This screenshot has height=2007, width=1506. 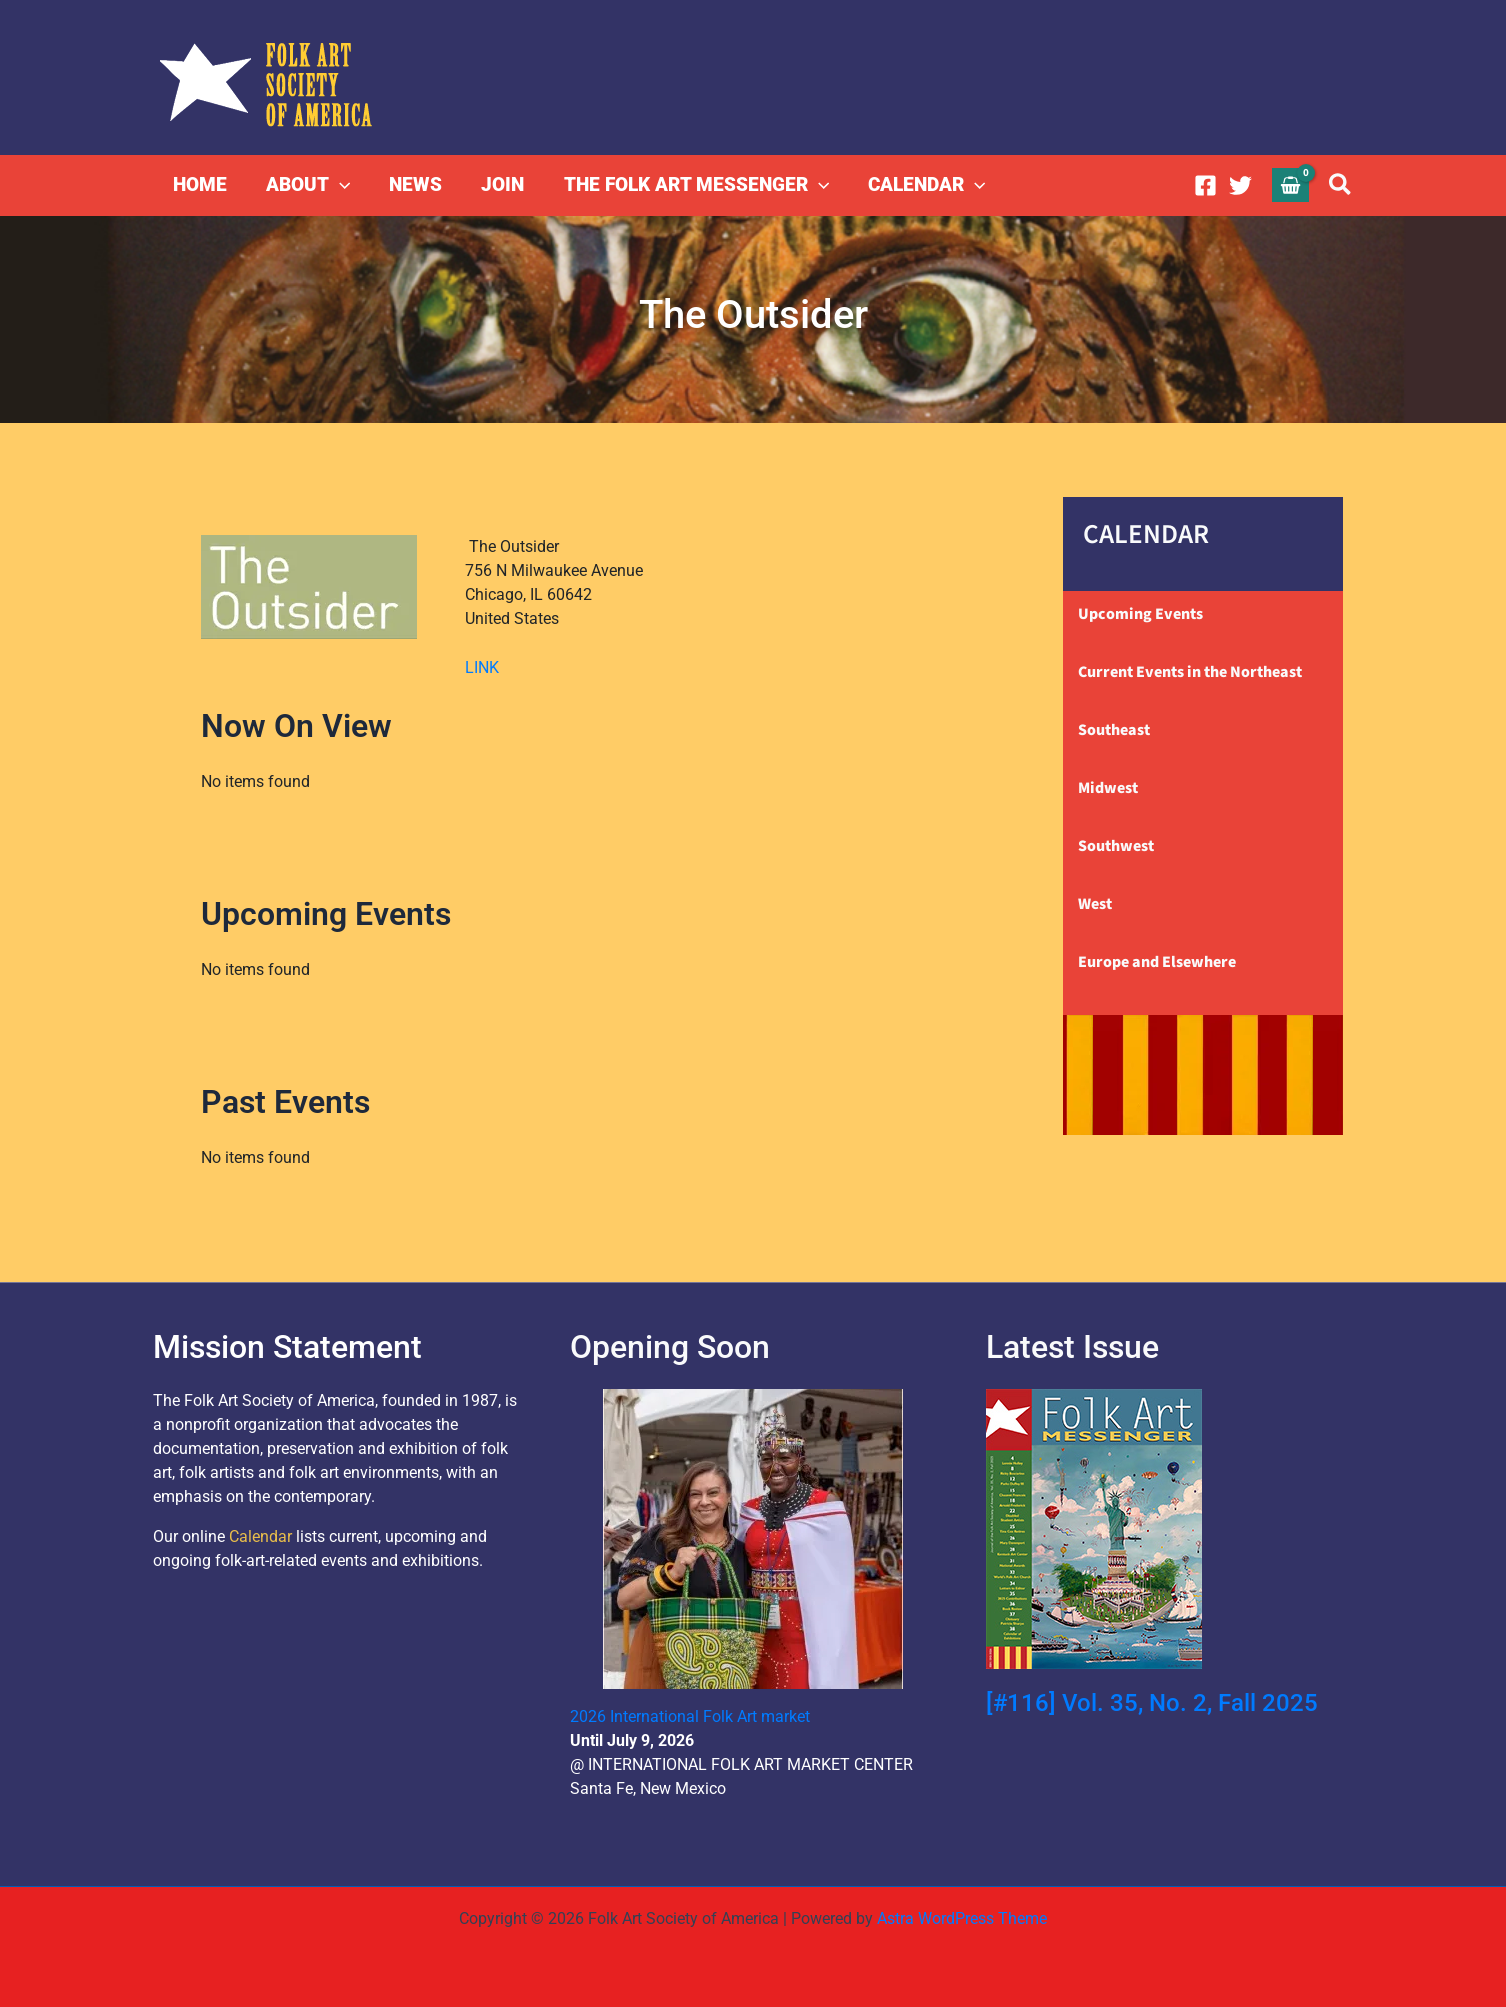 What do you see at coordinates (260, 1536) in the screenshot?
I see `Calendar` at bounding box center [260, 1536].